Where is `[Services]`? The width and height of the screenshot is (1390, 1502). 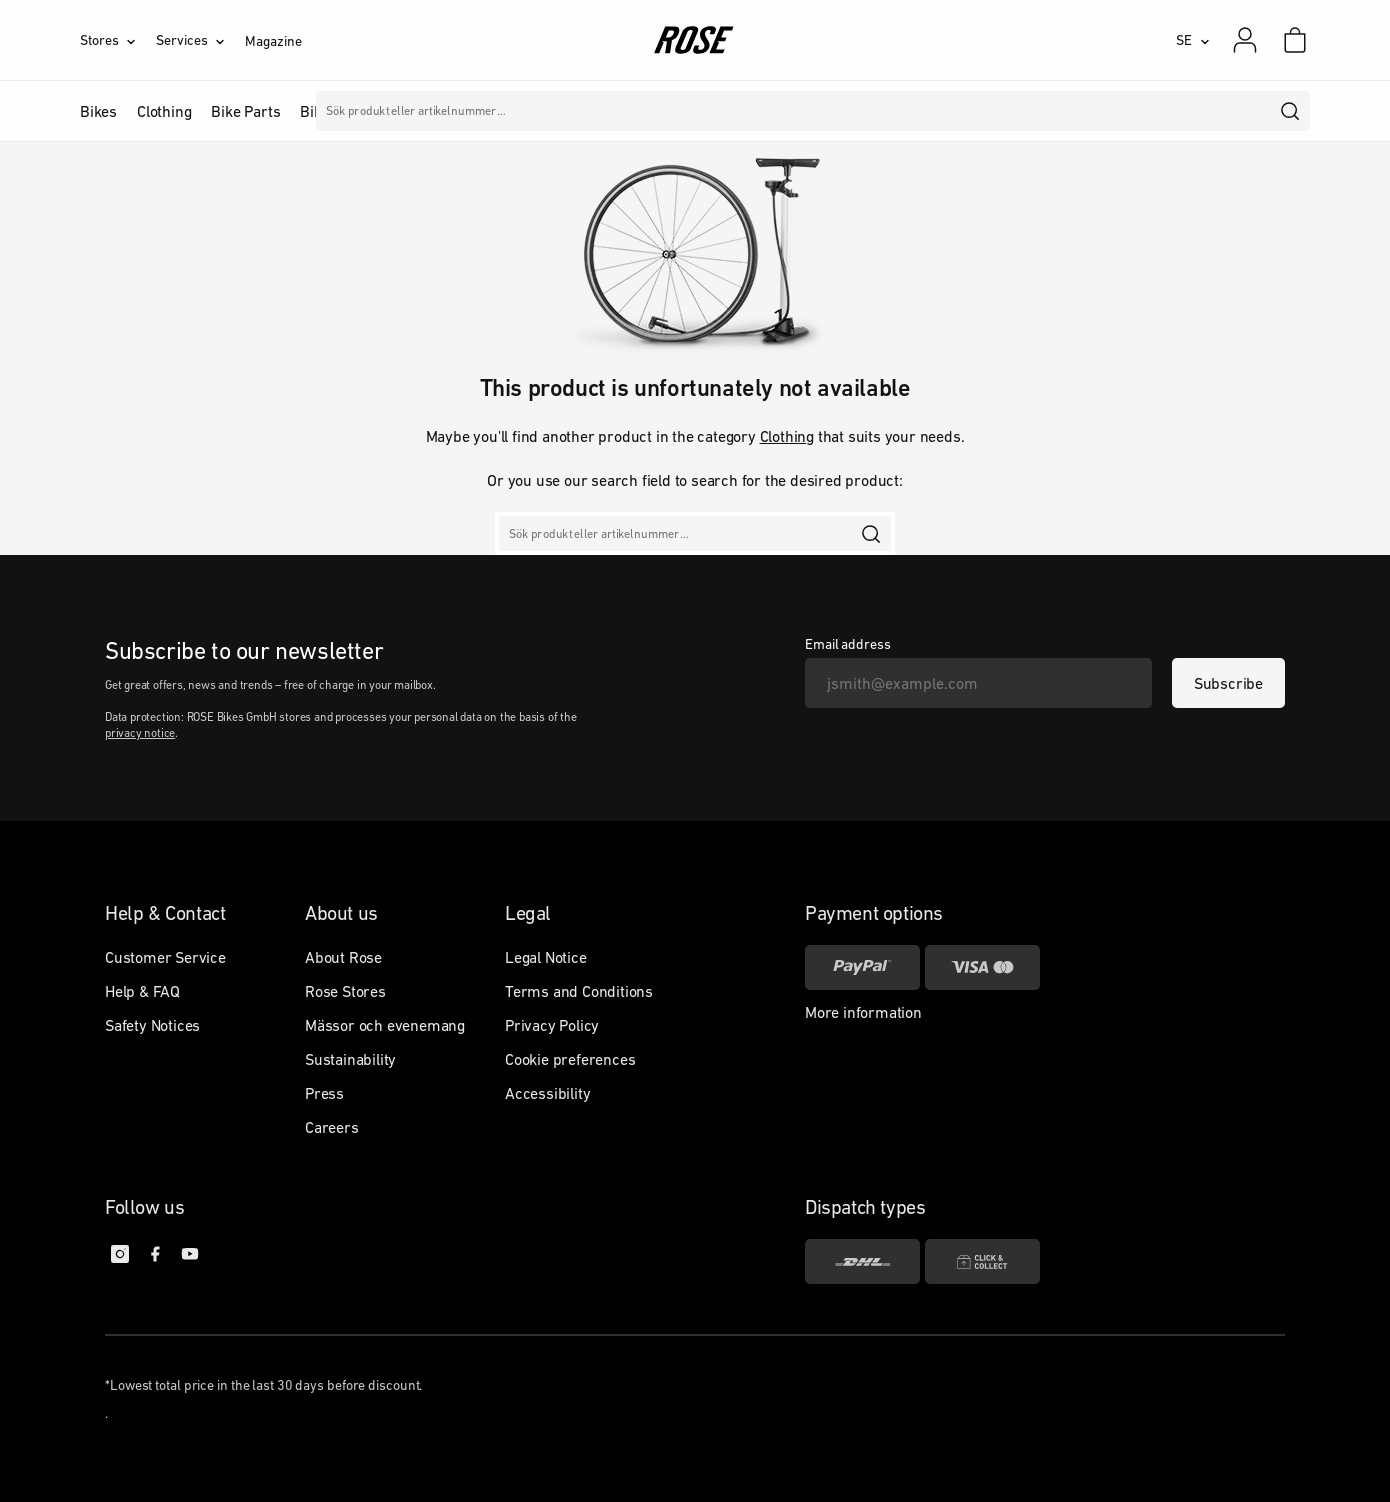 [Services] is located at coordinates (200, 40).